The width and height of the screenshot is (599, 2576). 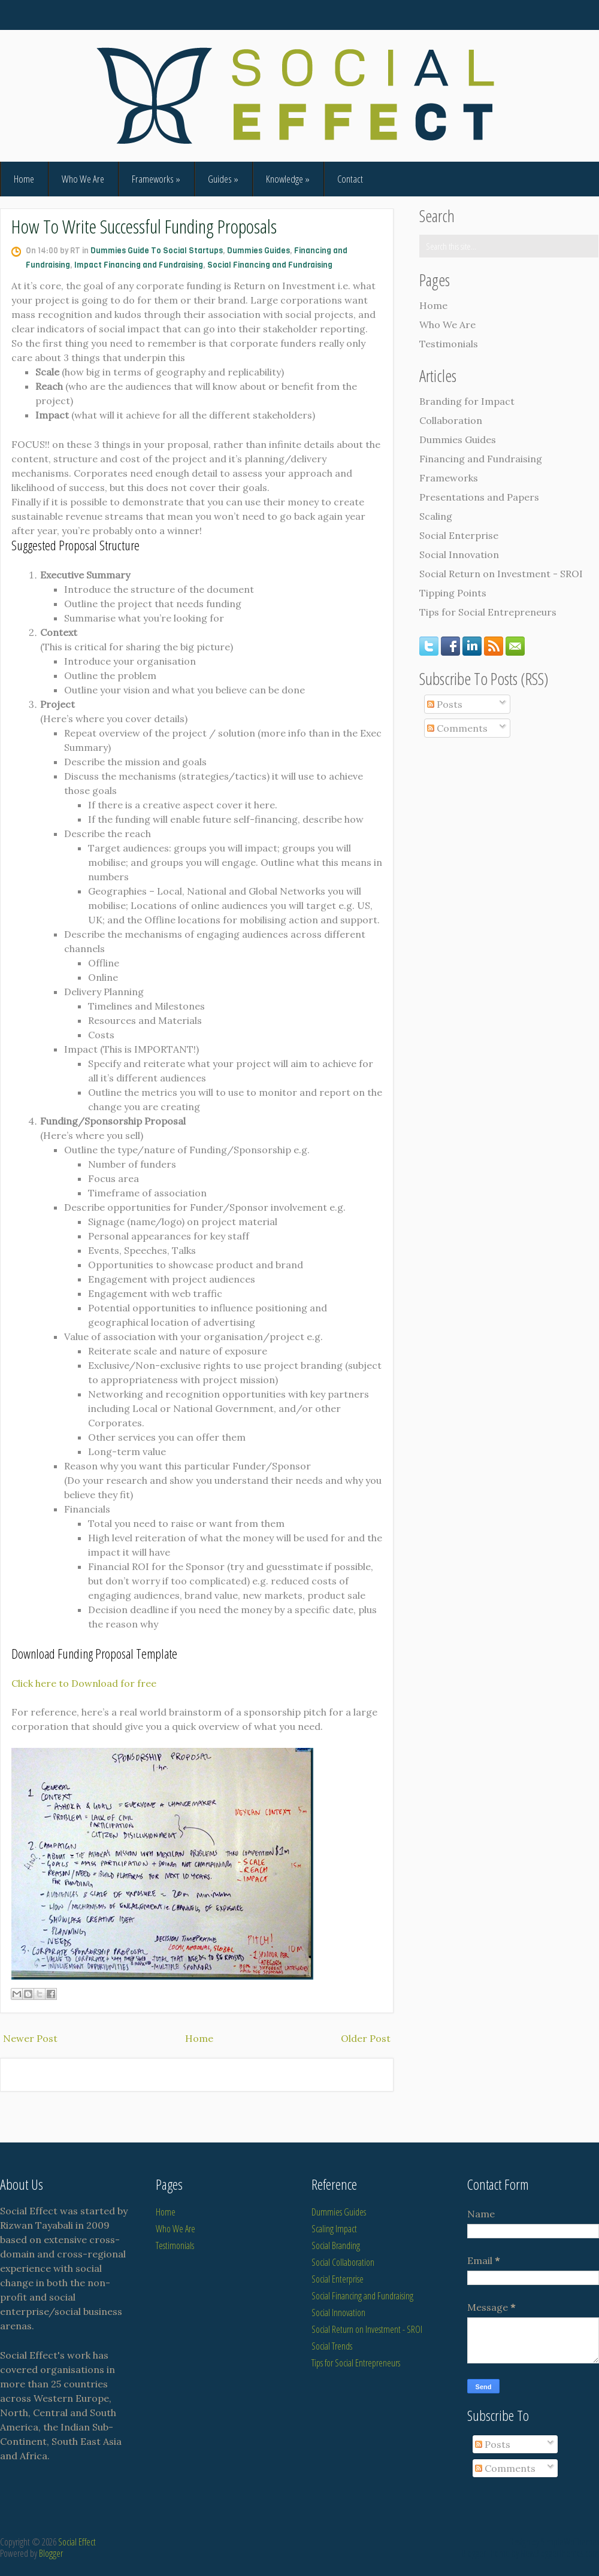 I want to click on Social Collaboration, so click(x=342, y=2262).